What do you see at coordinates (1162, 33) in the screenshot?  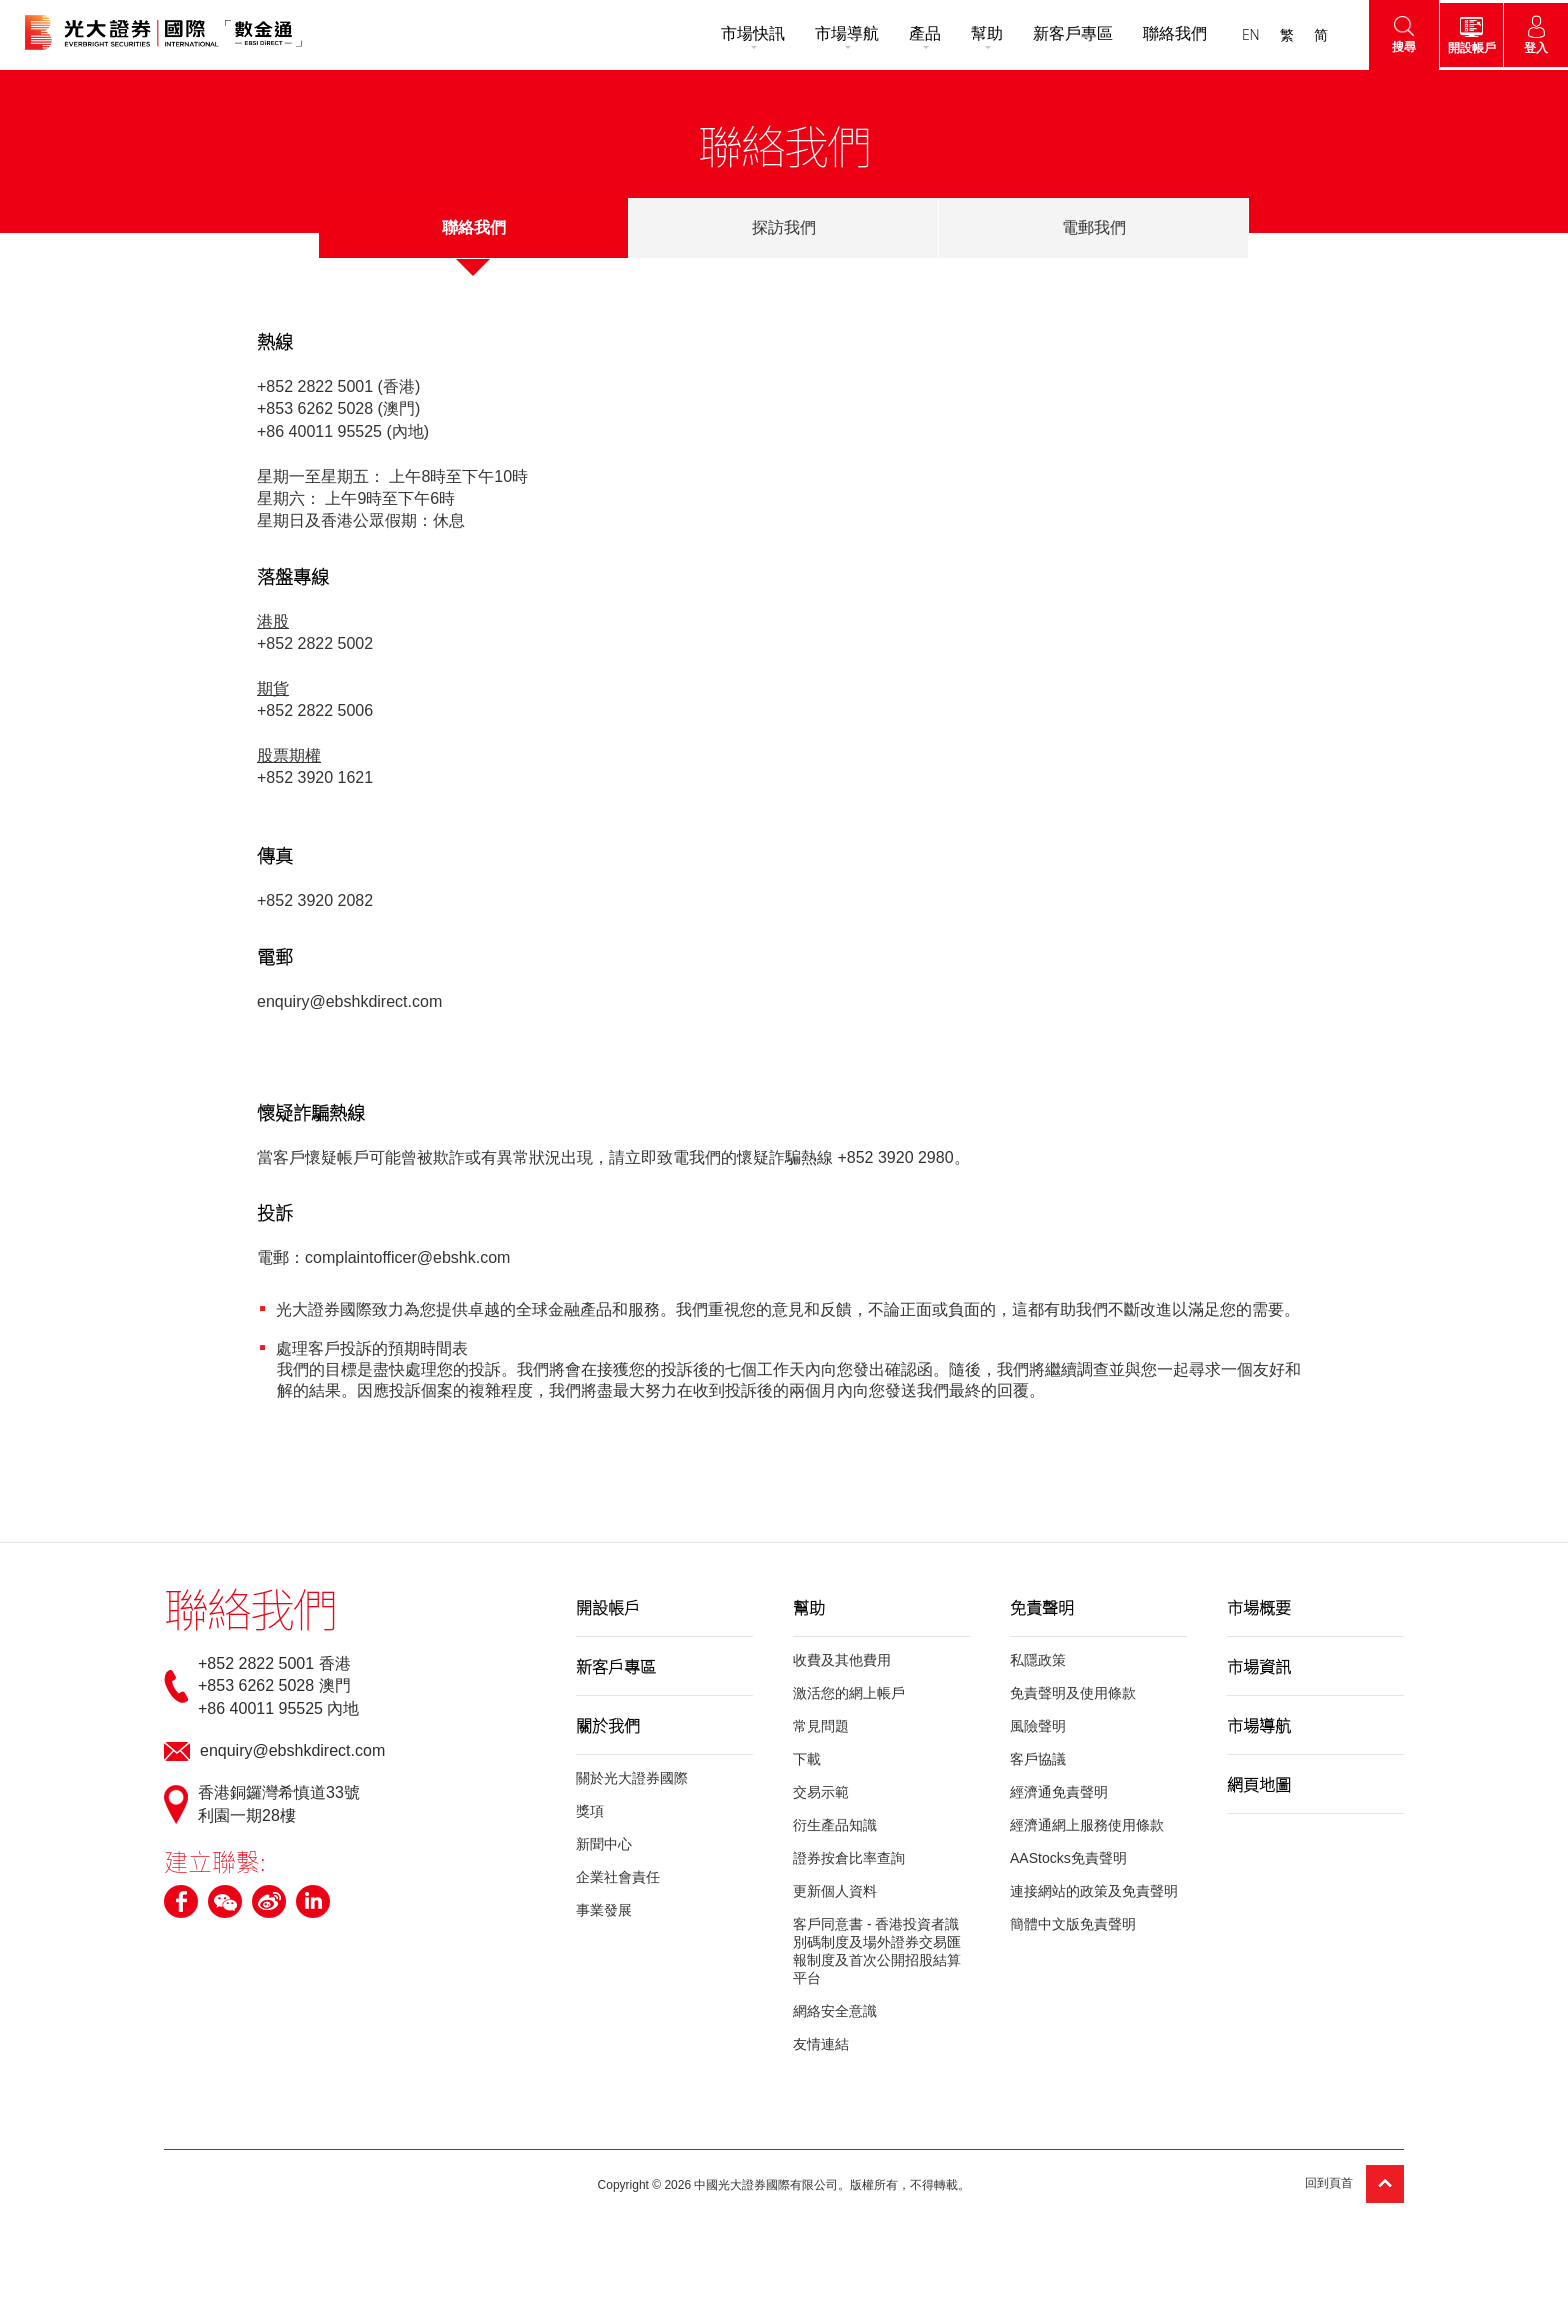 I see `聯絡我們` at bounding box center [1162, 33].